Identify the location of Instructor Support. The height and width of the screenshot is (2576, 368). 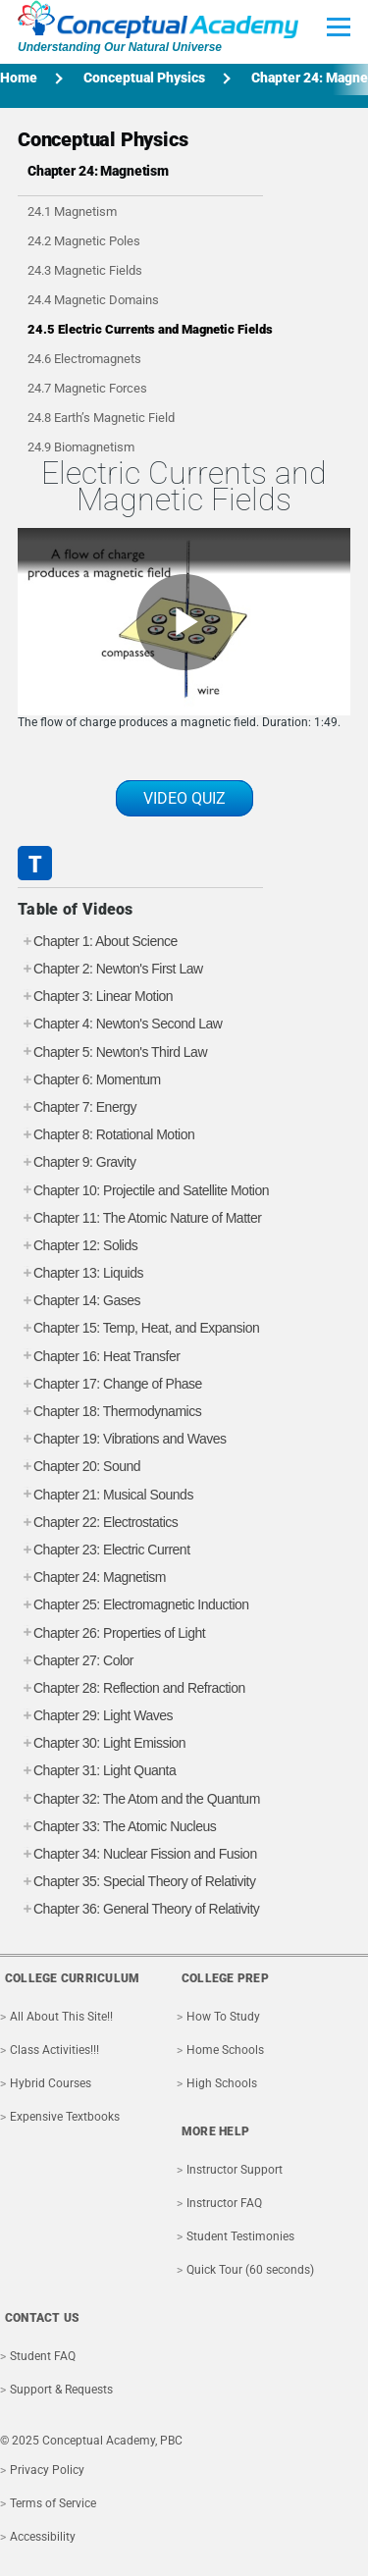
(234, 2170).